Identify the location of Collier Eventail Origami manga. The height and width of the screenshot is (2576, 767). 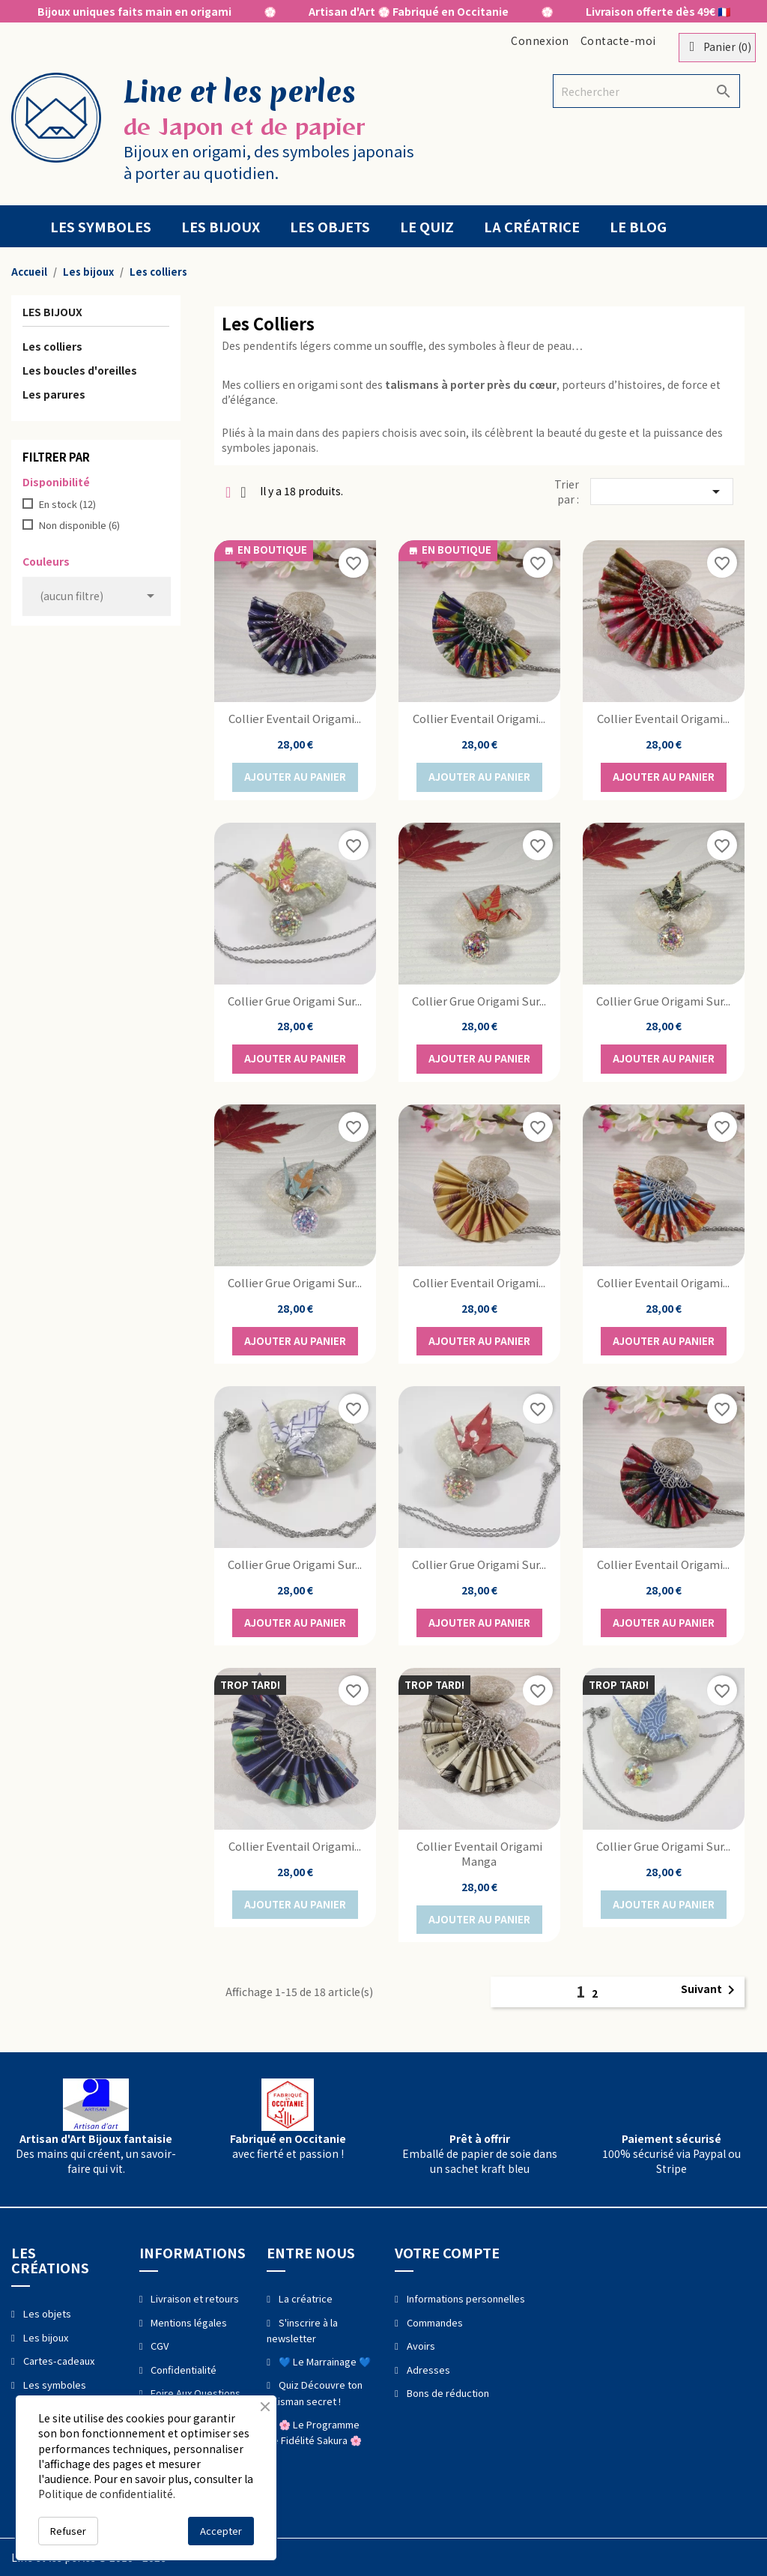
(479, 1853).